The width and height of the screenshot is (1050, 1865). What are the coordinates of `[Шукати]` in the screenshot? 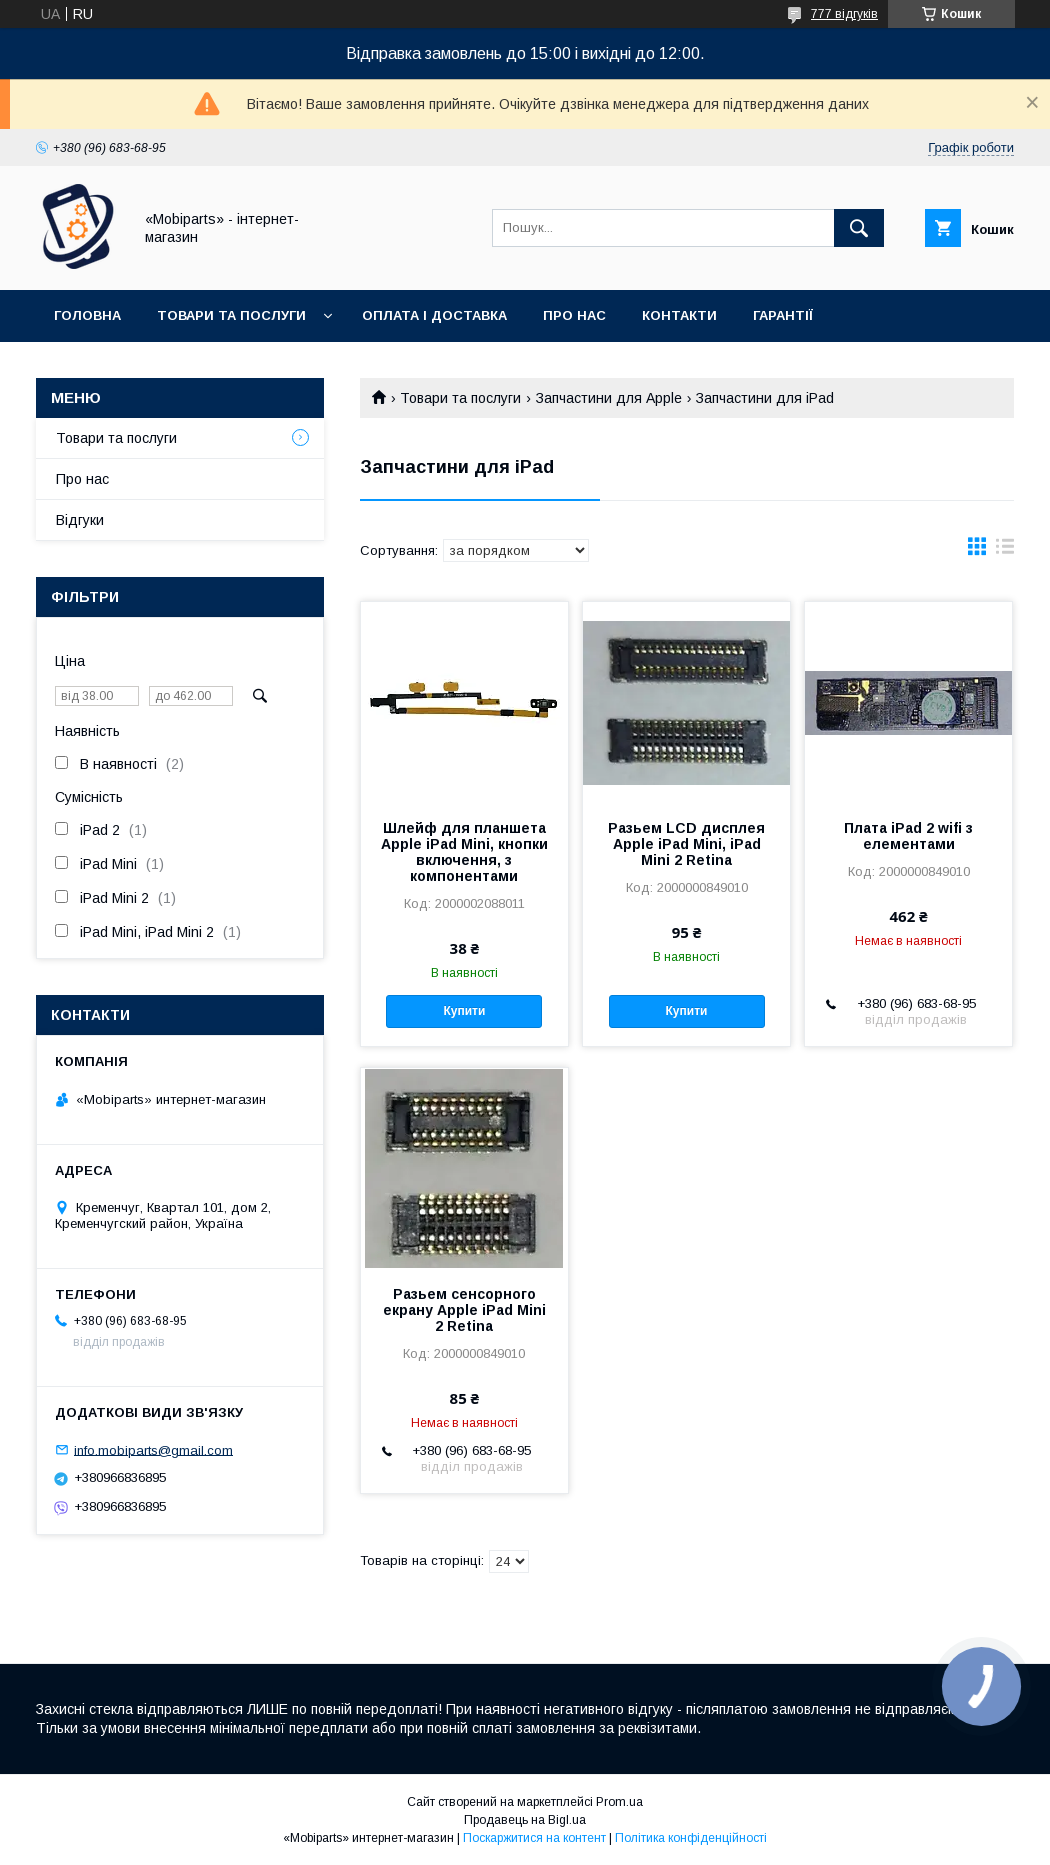 It's located at (859, 228).